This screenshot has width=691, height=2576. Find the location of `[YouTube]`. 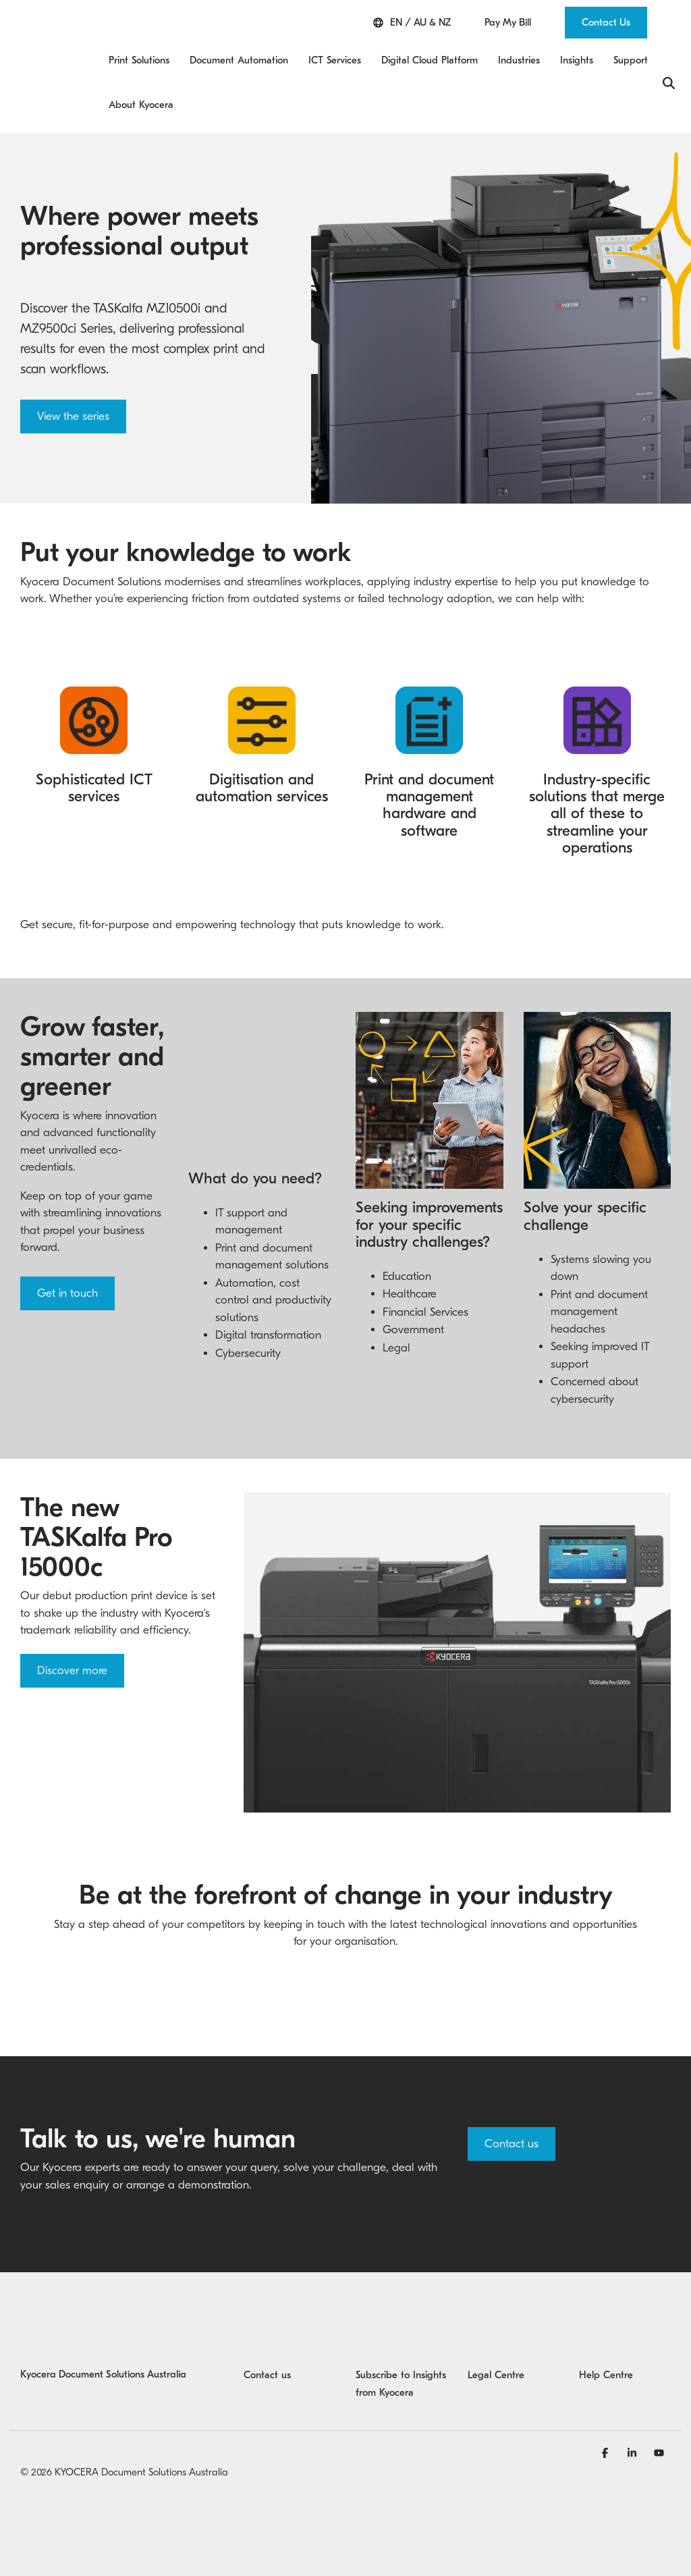

[YouTube] is located at coordinates (659, 2452).